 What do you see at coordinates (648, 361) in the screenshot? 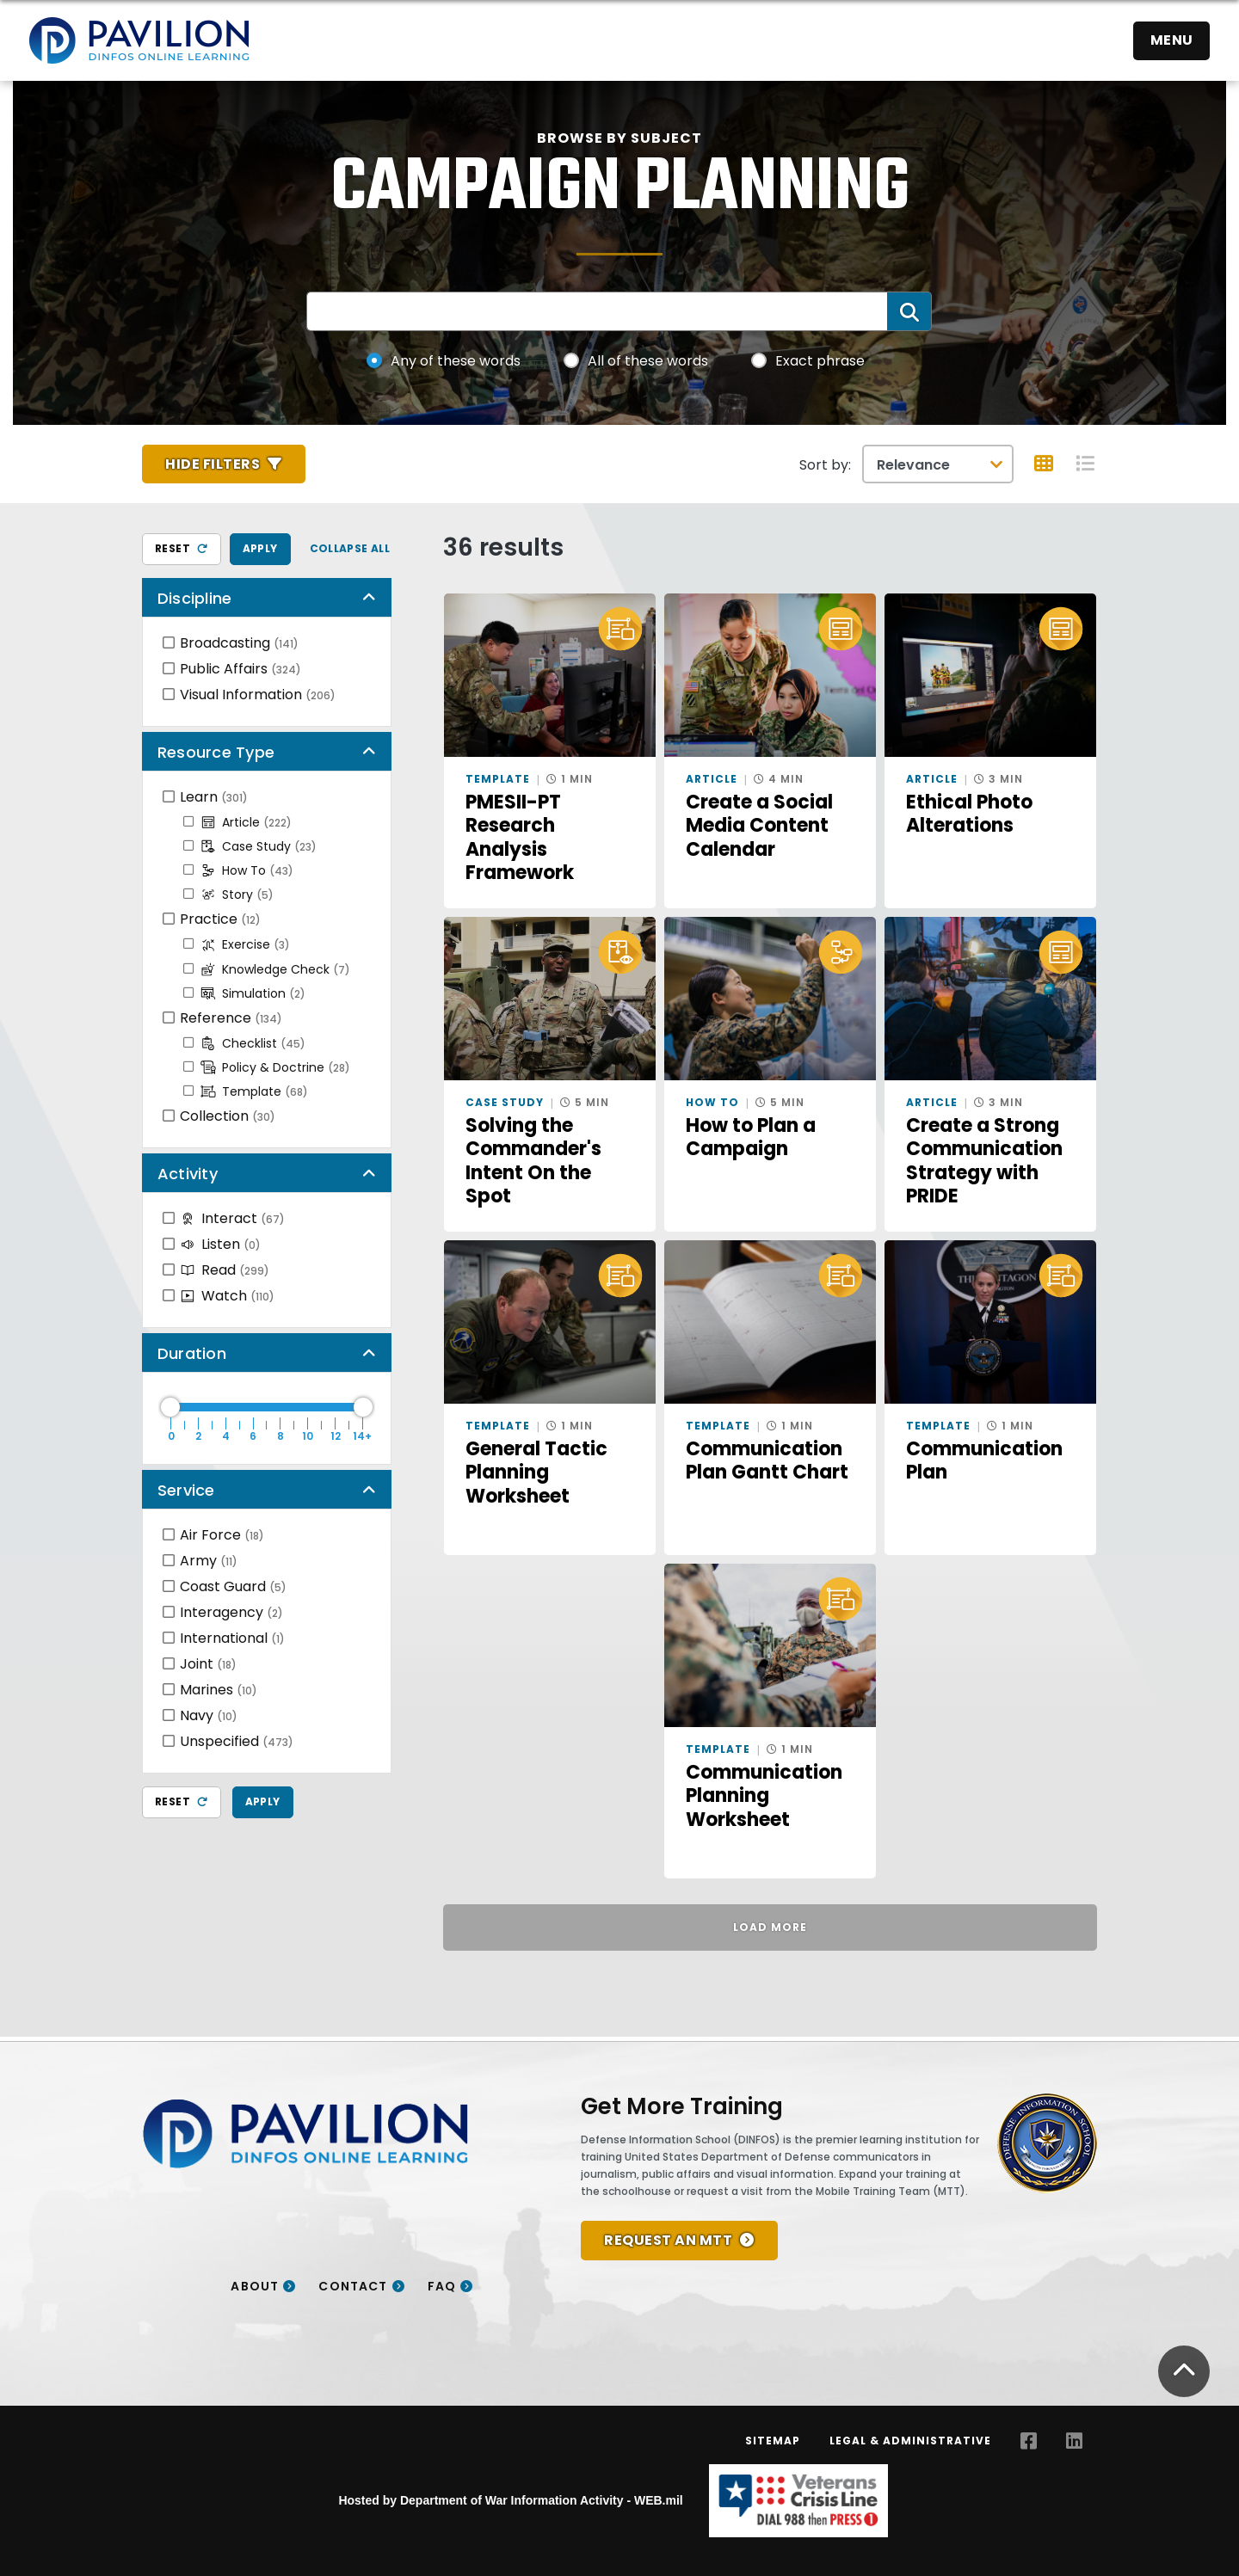
I see `All of these words` at bounding box center [648, 361].